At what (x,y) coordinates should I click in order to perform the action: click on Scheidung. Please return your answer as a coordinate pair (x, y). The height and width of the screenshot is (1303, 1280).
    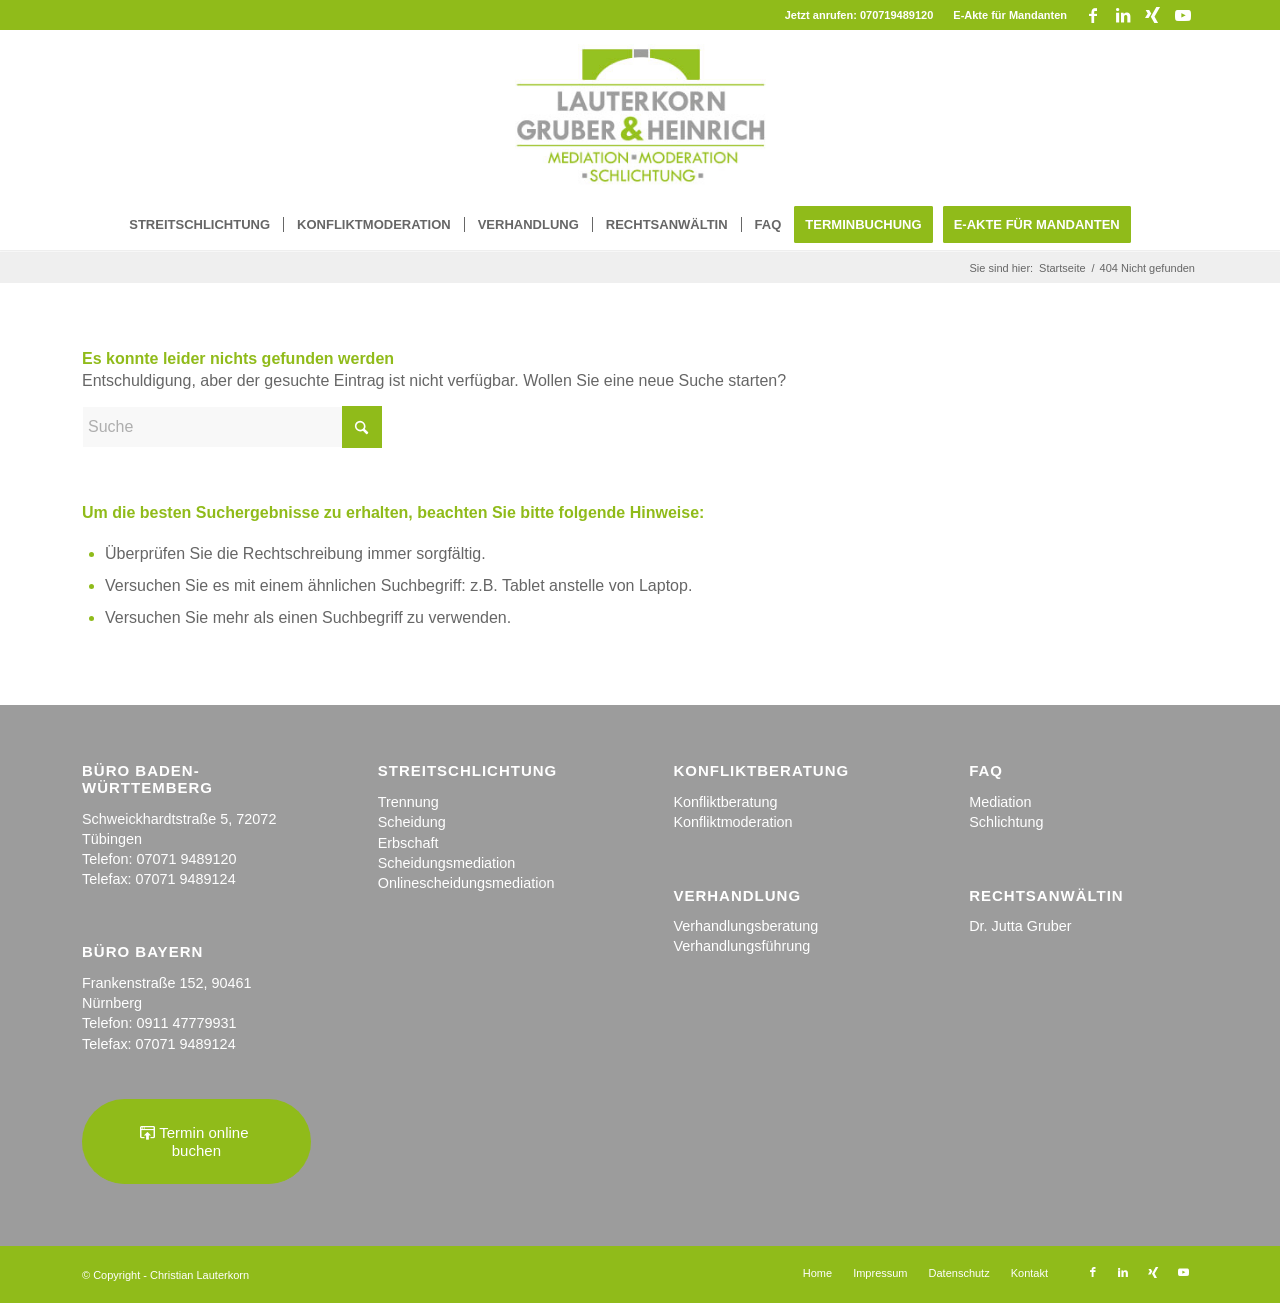
    Looking at the image, I should click on (412, 822).